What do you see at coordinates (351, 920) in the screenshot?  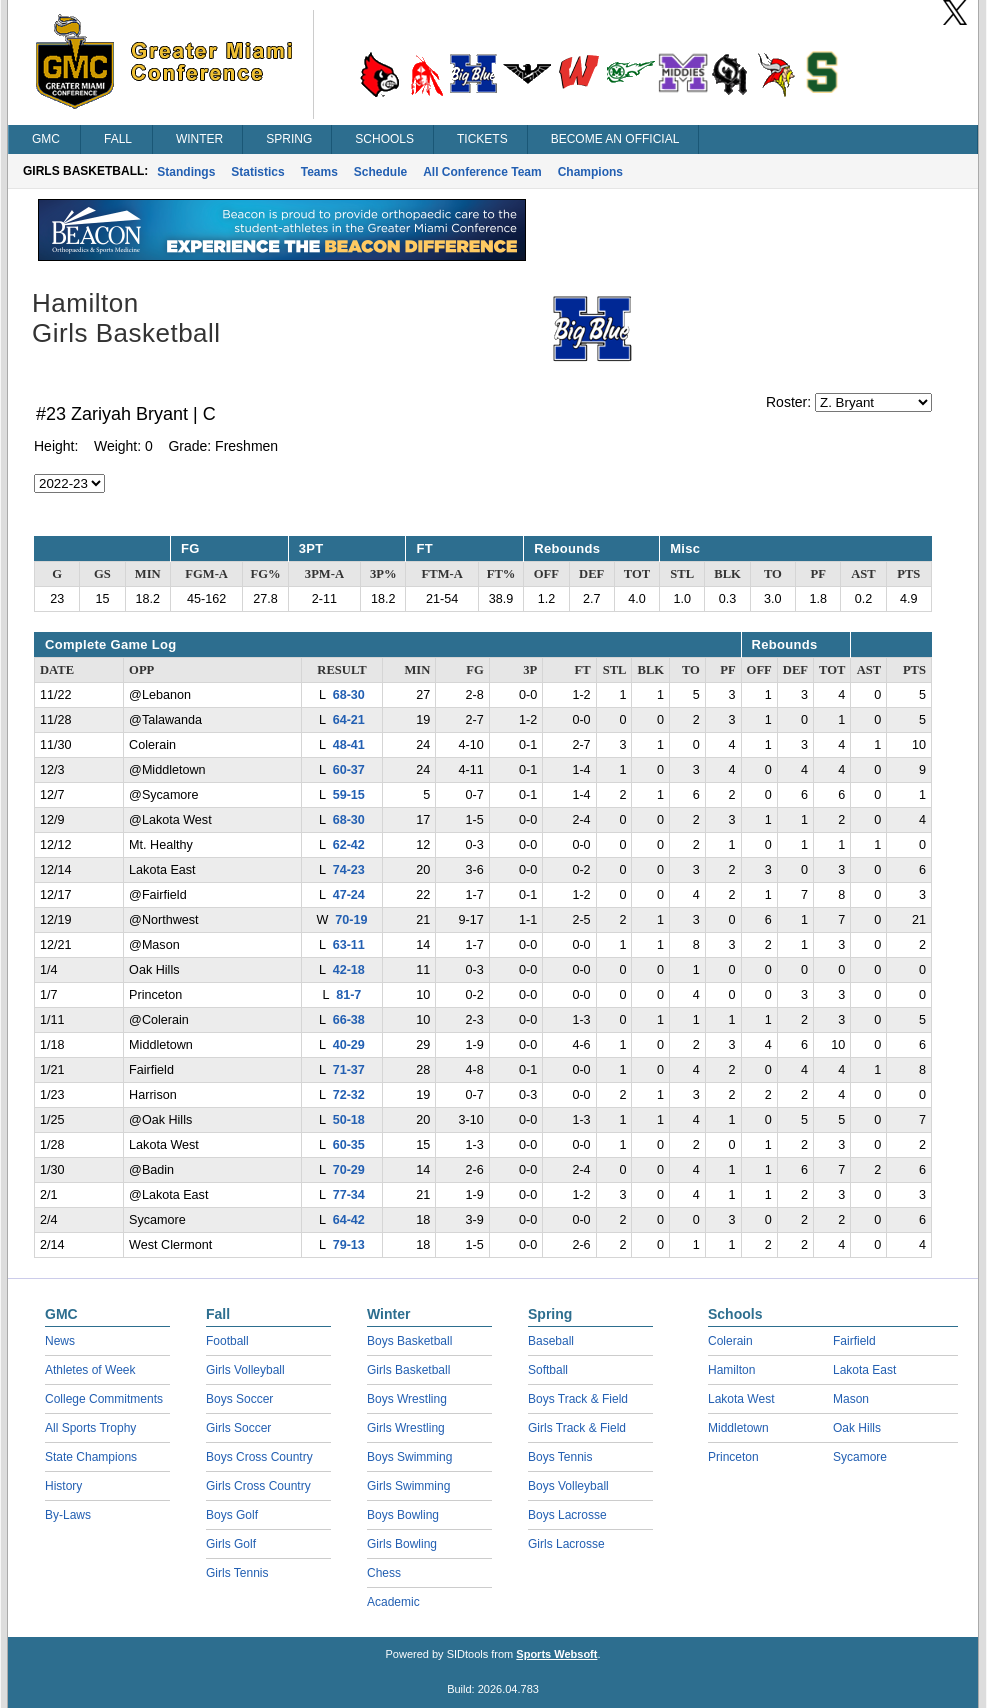 I see `70-19` at bounding box center [351, 920].